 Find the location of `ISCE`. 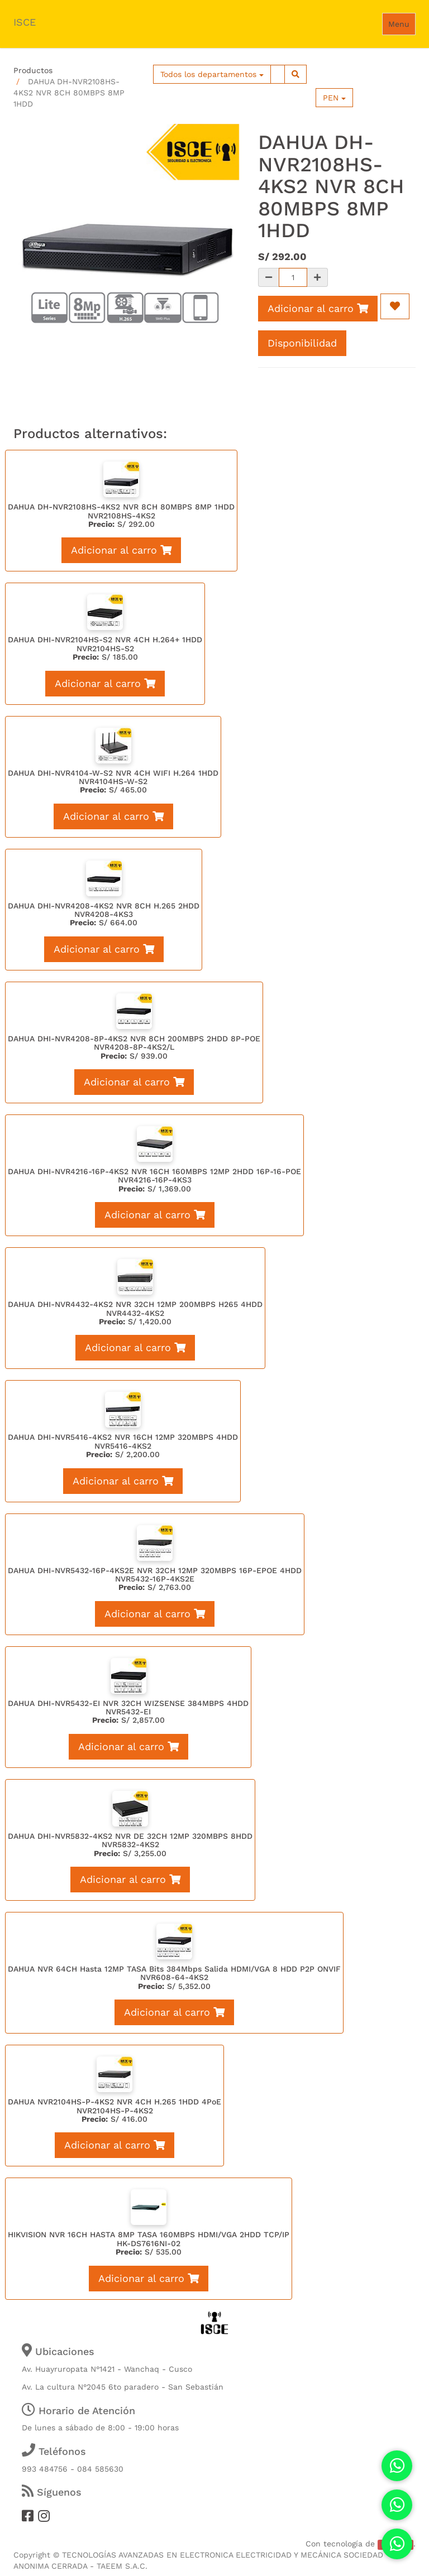

ISCE is located at coordinates (24, 22).